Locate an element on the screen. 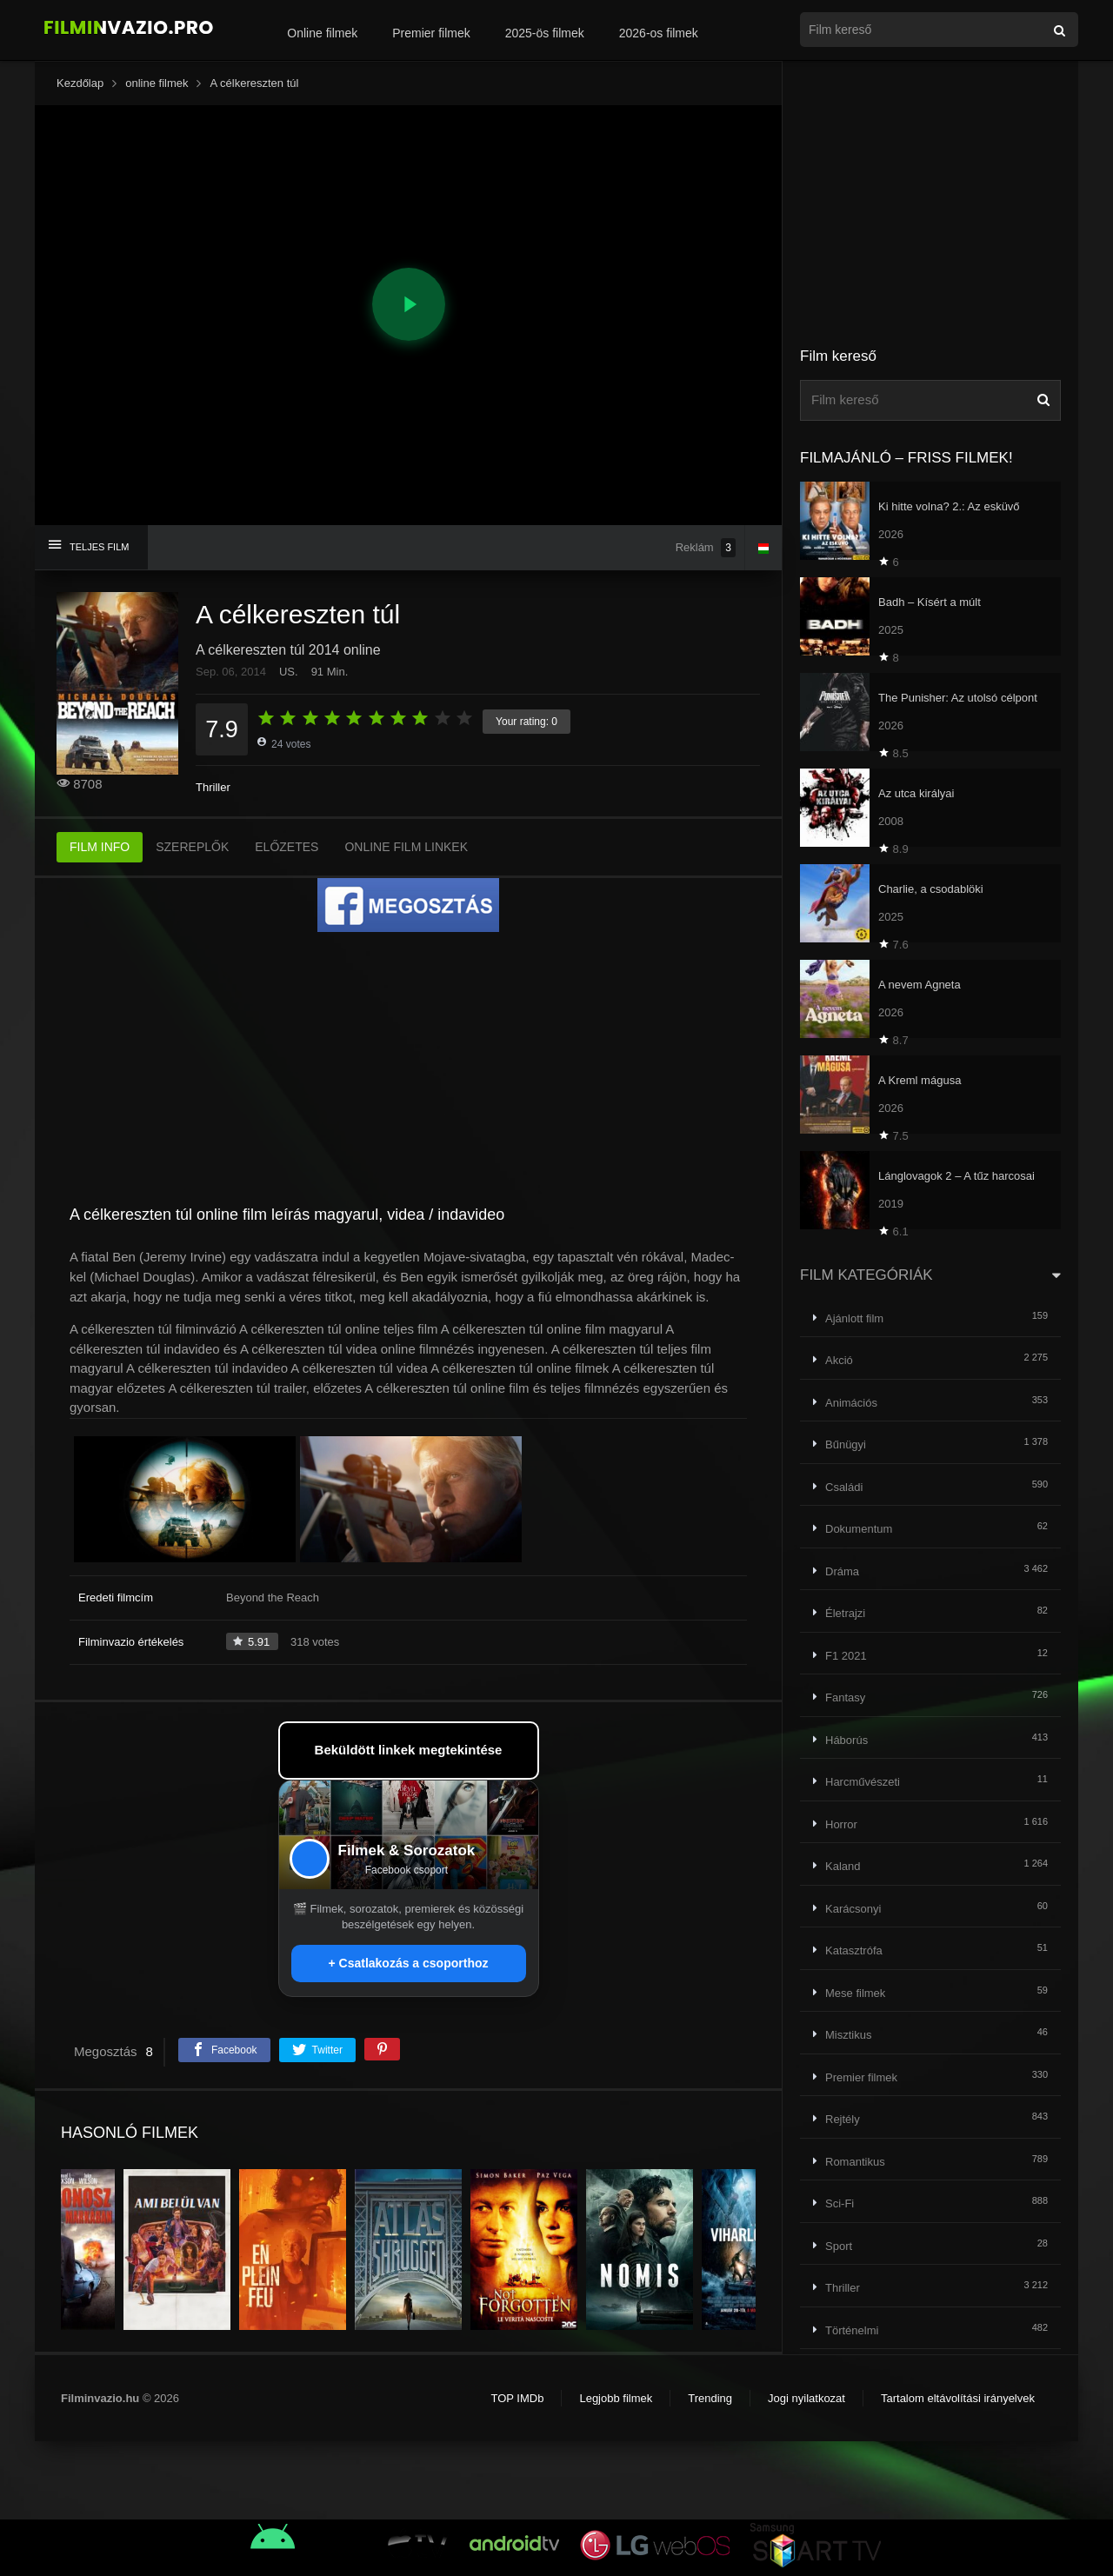 This screenshot has height=2576, width=1113. Sci-Fi is located at coordinates (839, 2203).